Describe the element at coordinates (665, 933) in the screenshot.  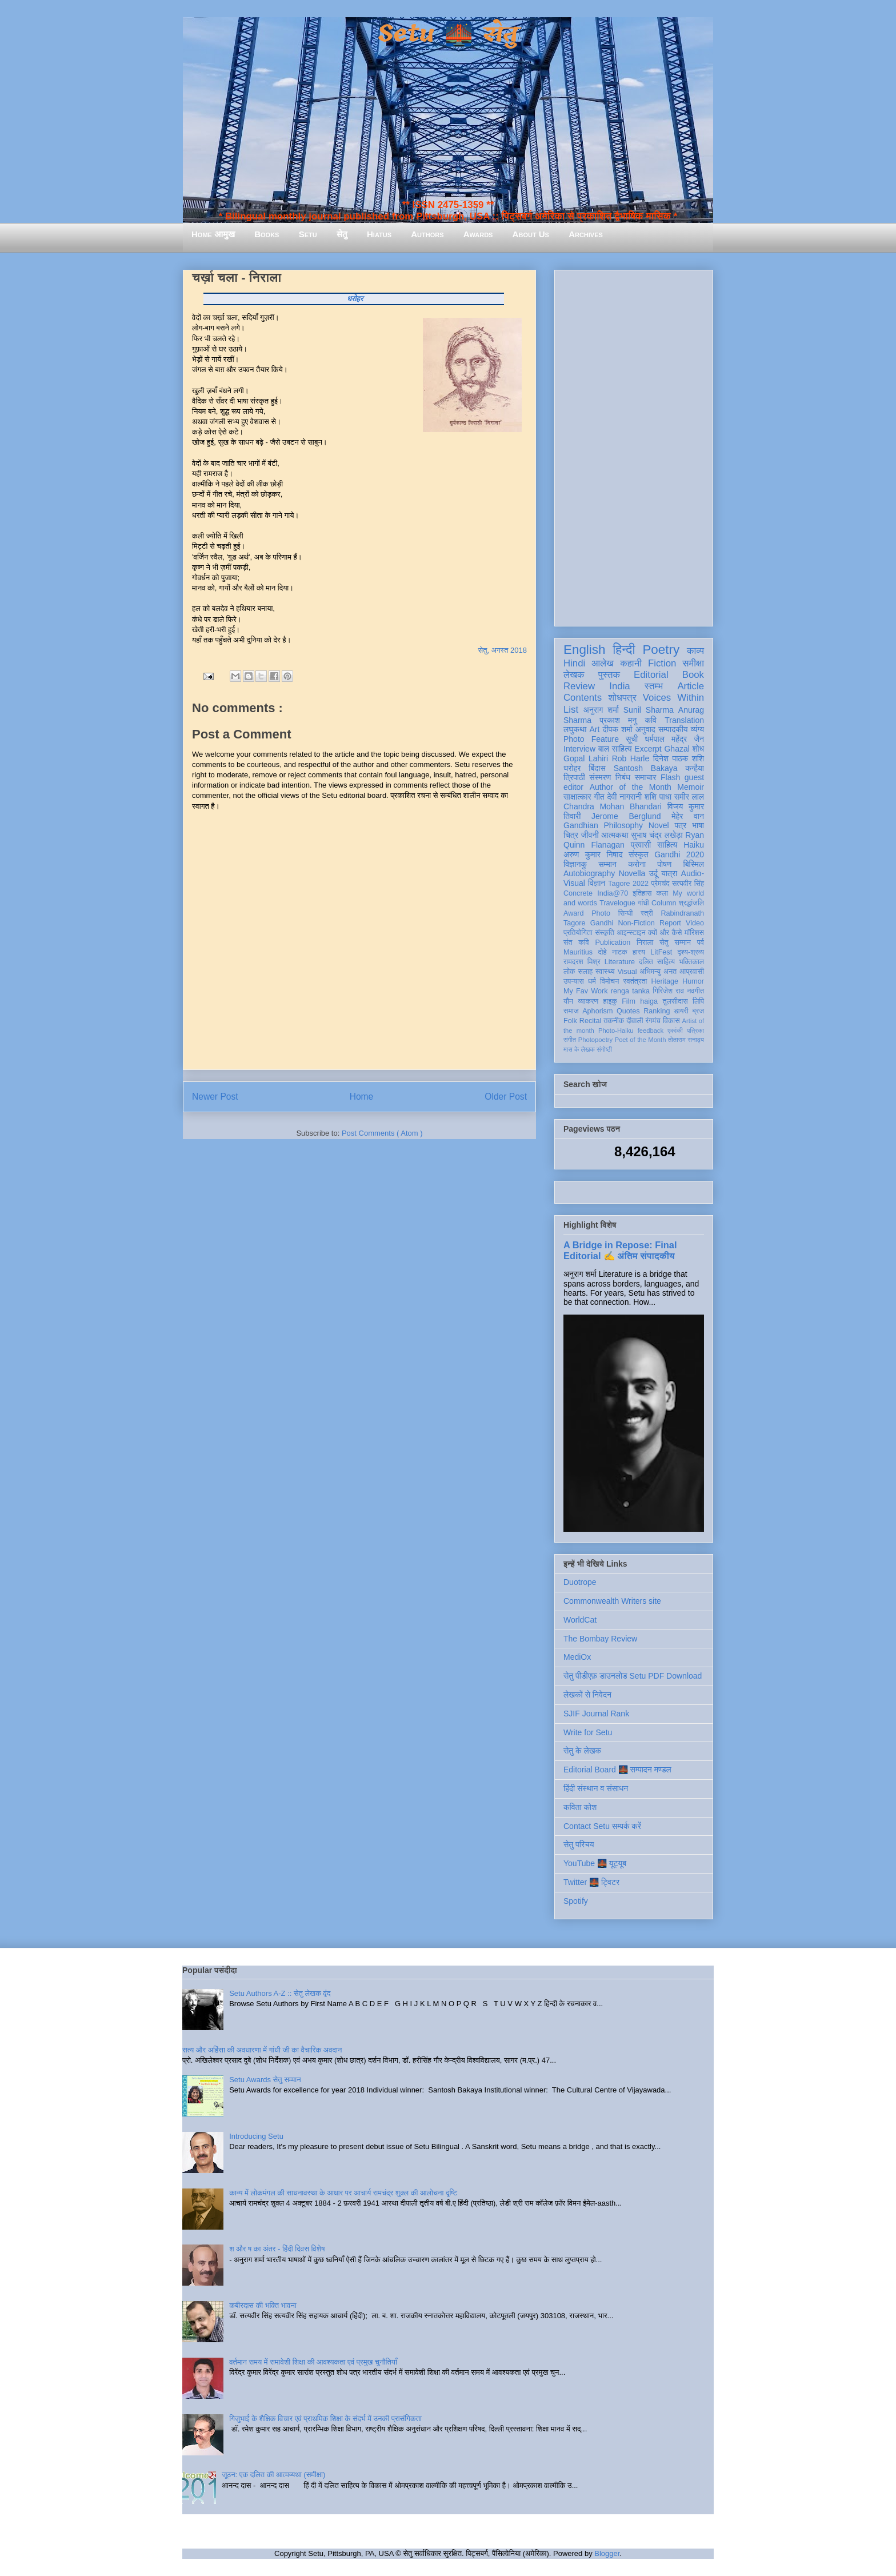
I see `क्यों और कैसे` at that location.